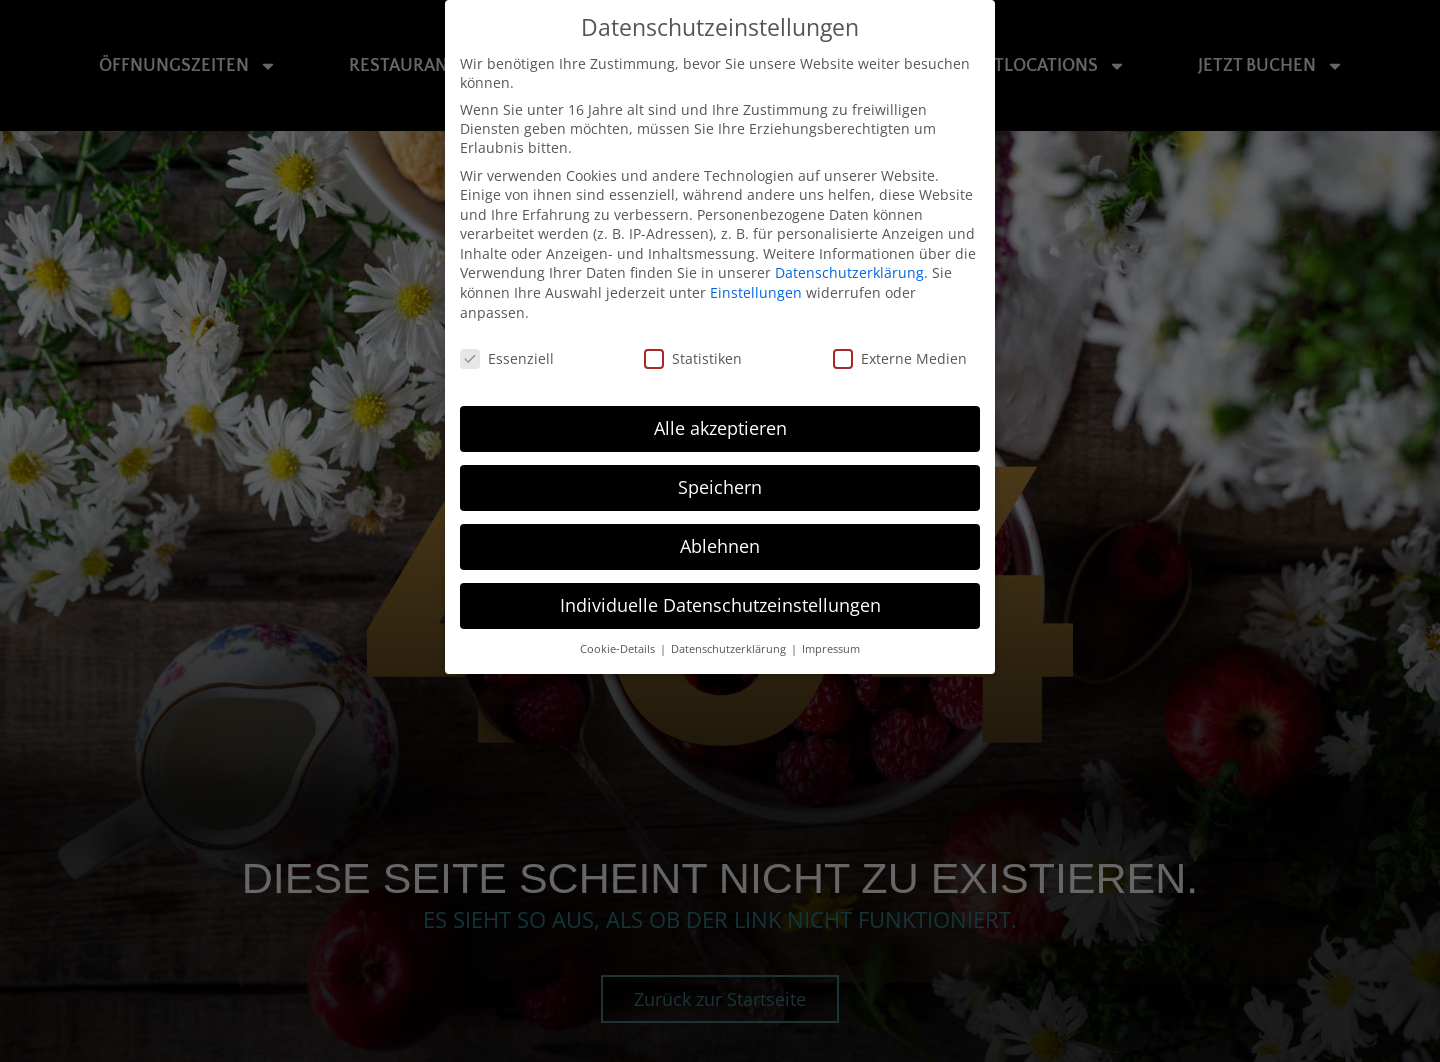 This screenshot has width=1440, height=1062. Describe the element at coordinates (720, 428) in the screenshot. I see `Alle akzeptieren [button]` at that location.